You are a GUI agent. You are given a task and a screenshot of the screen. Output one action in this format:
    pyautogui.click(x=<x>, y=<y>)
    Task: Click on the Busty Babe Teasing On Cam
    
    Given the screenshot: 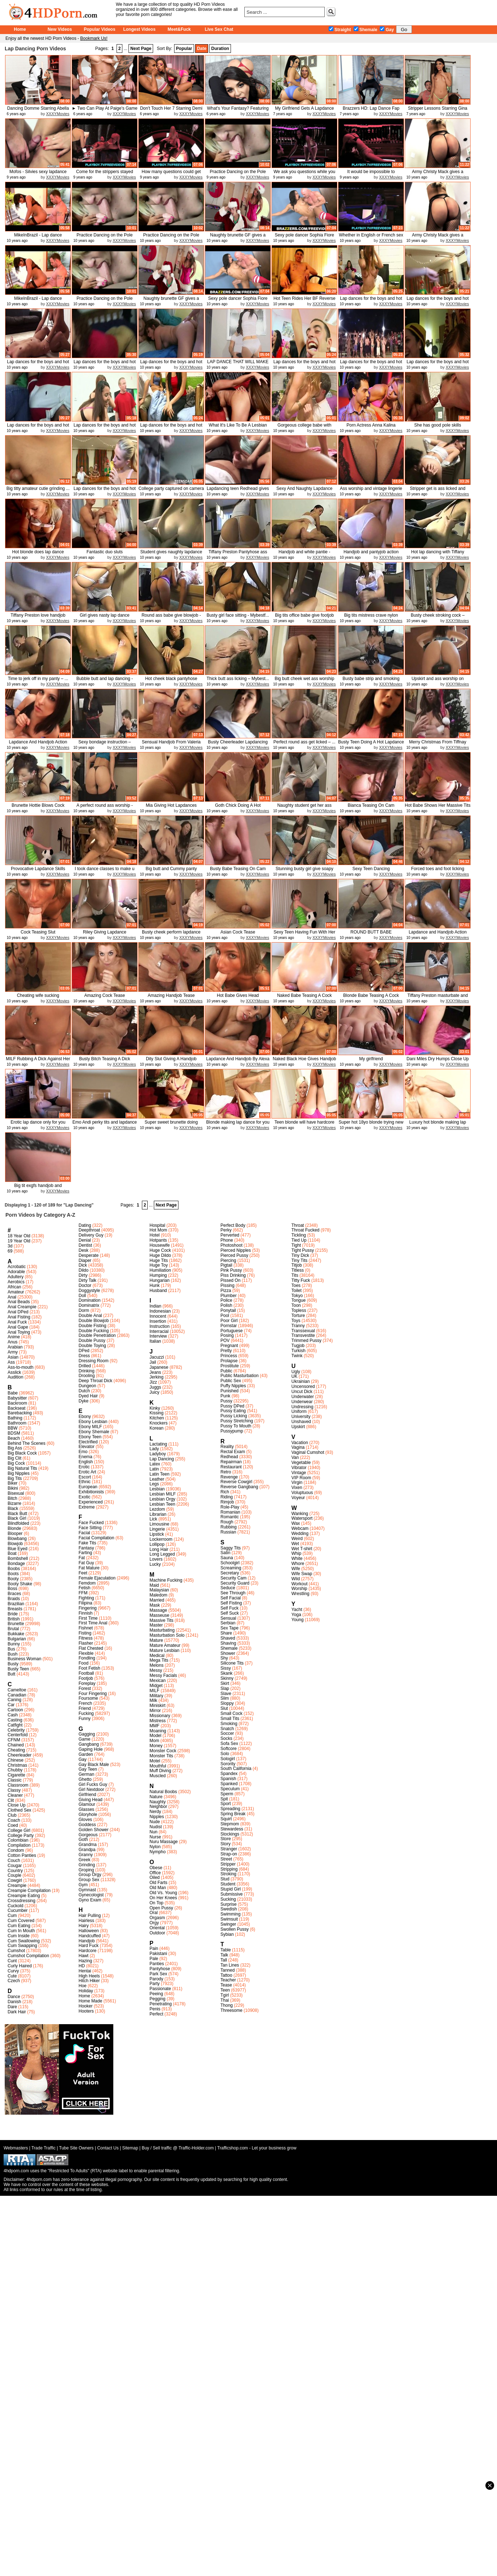 What is the action you would take?
    pyautogui.click(x=238, y=868)
    